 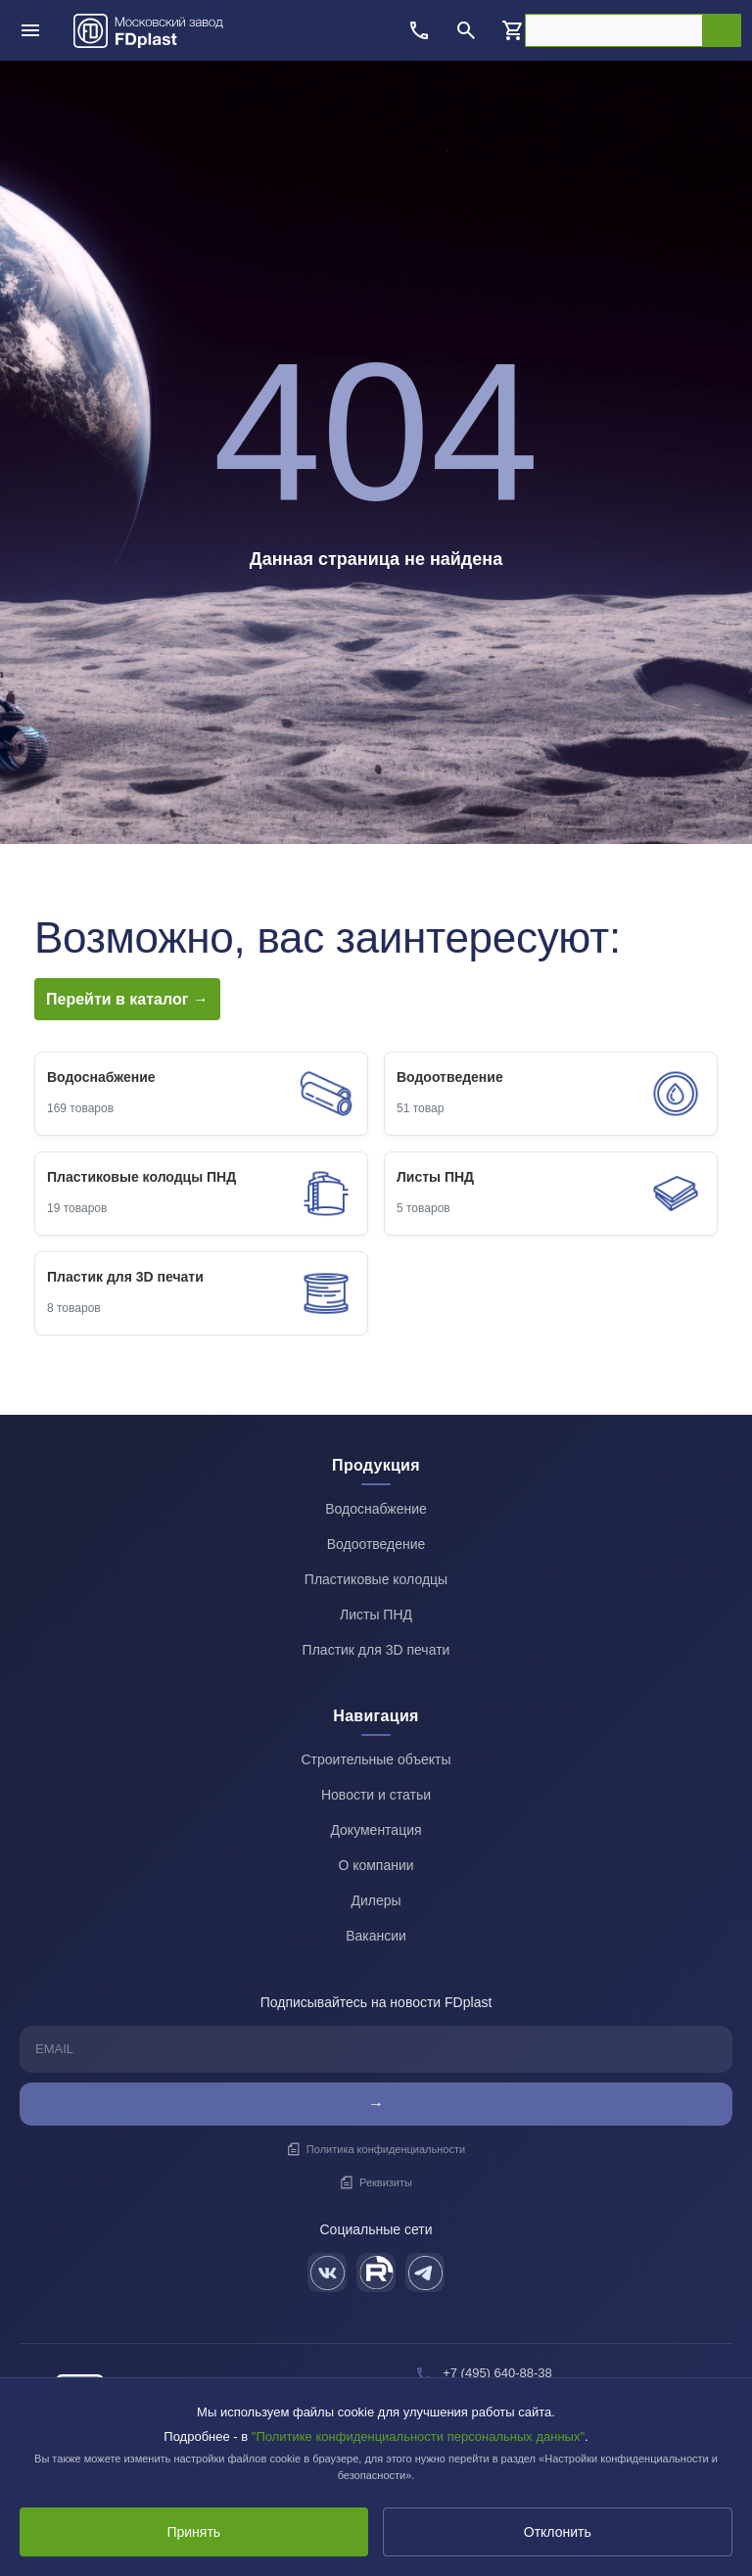 I want to click on "Политике конфиденциальности персональных данных", so click(x=418, y=2436).